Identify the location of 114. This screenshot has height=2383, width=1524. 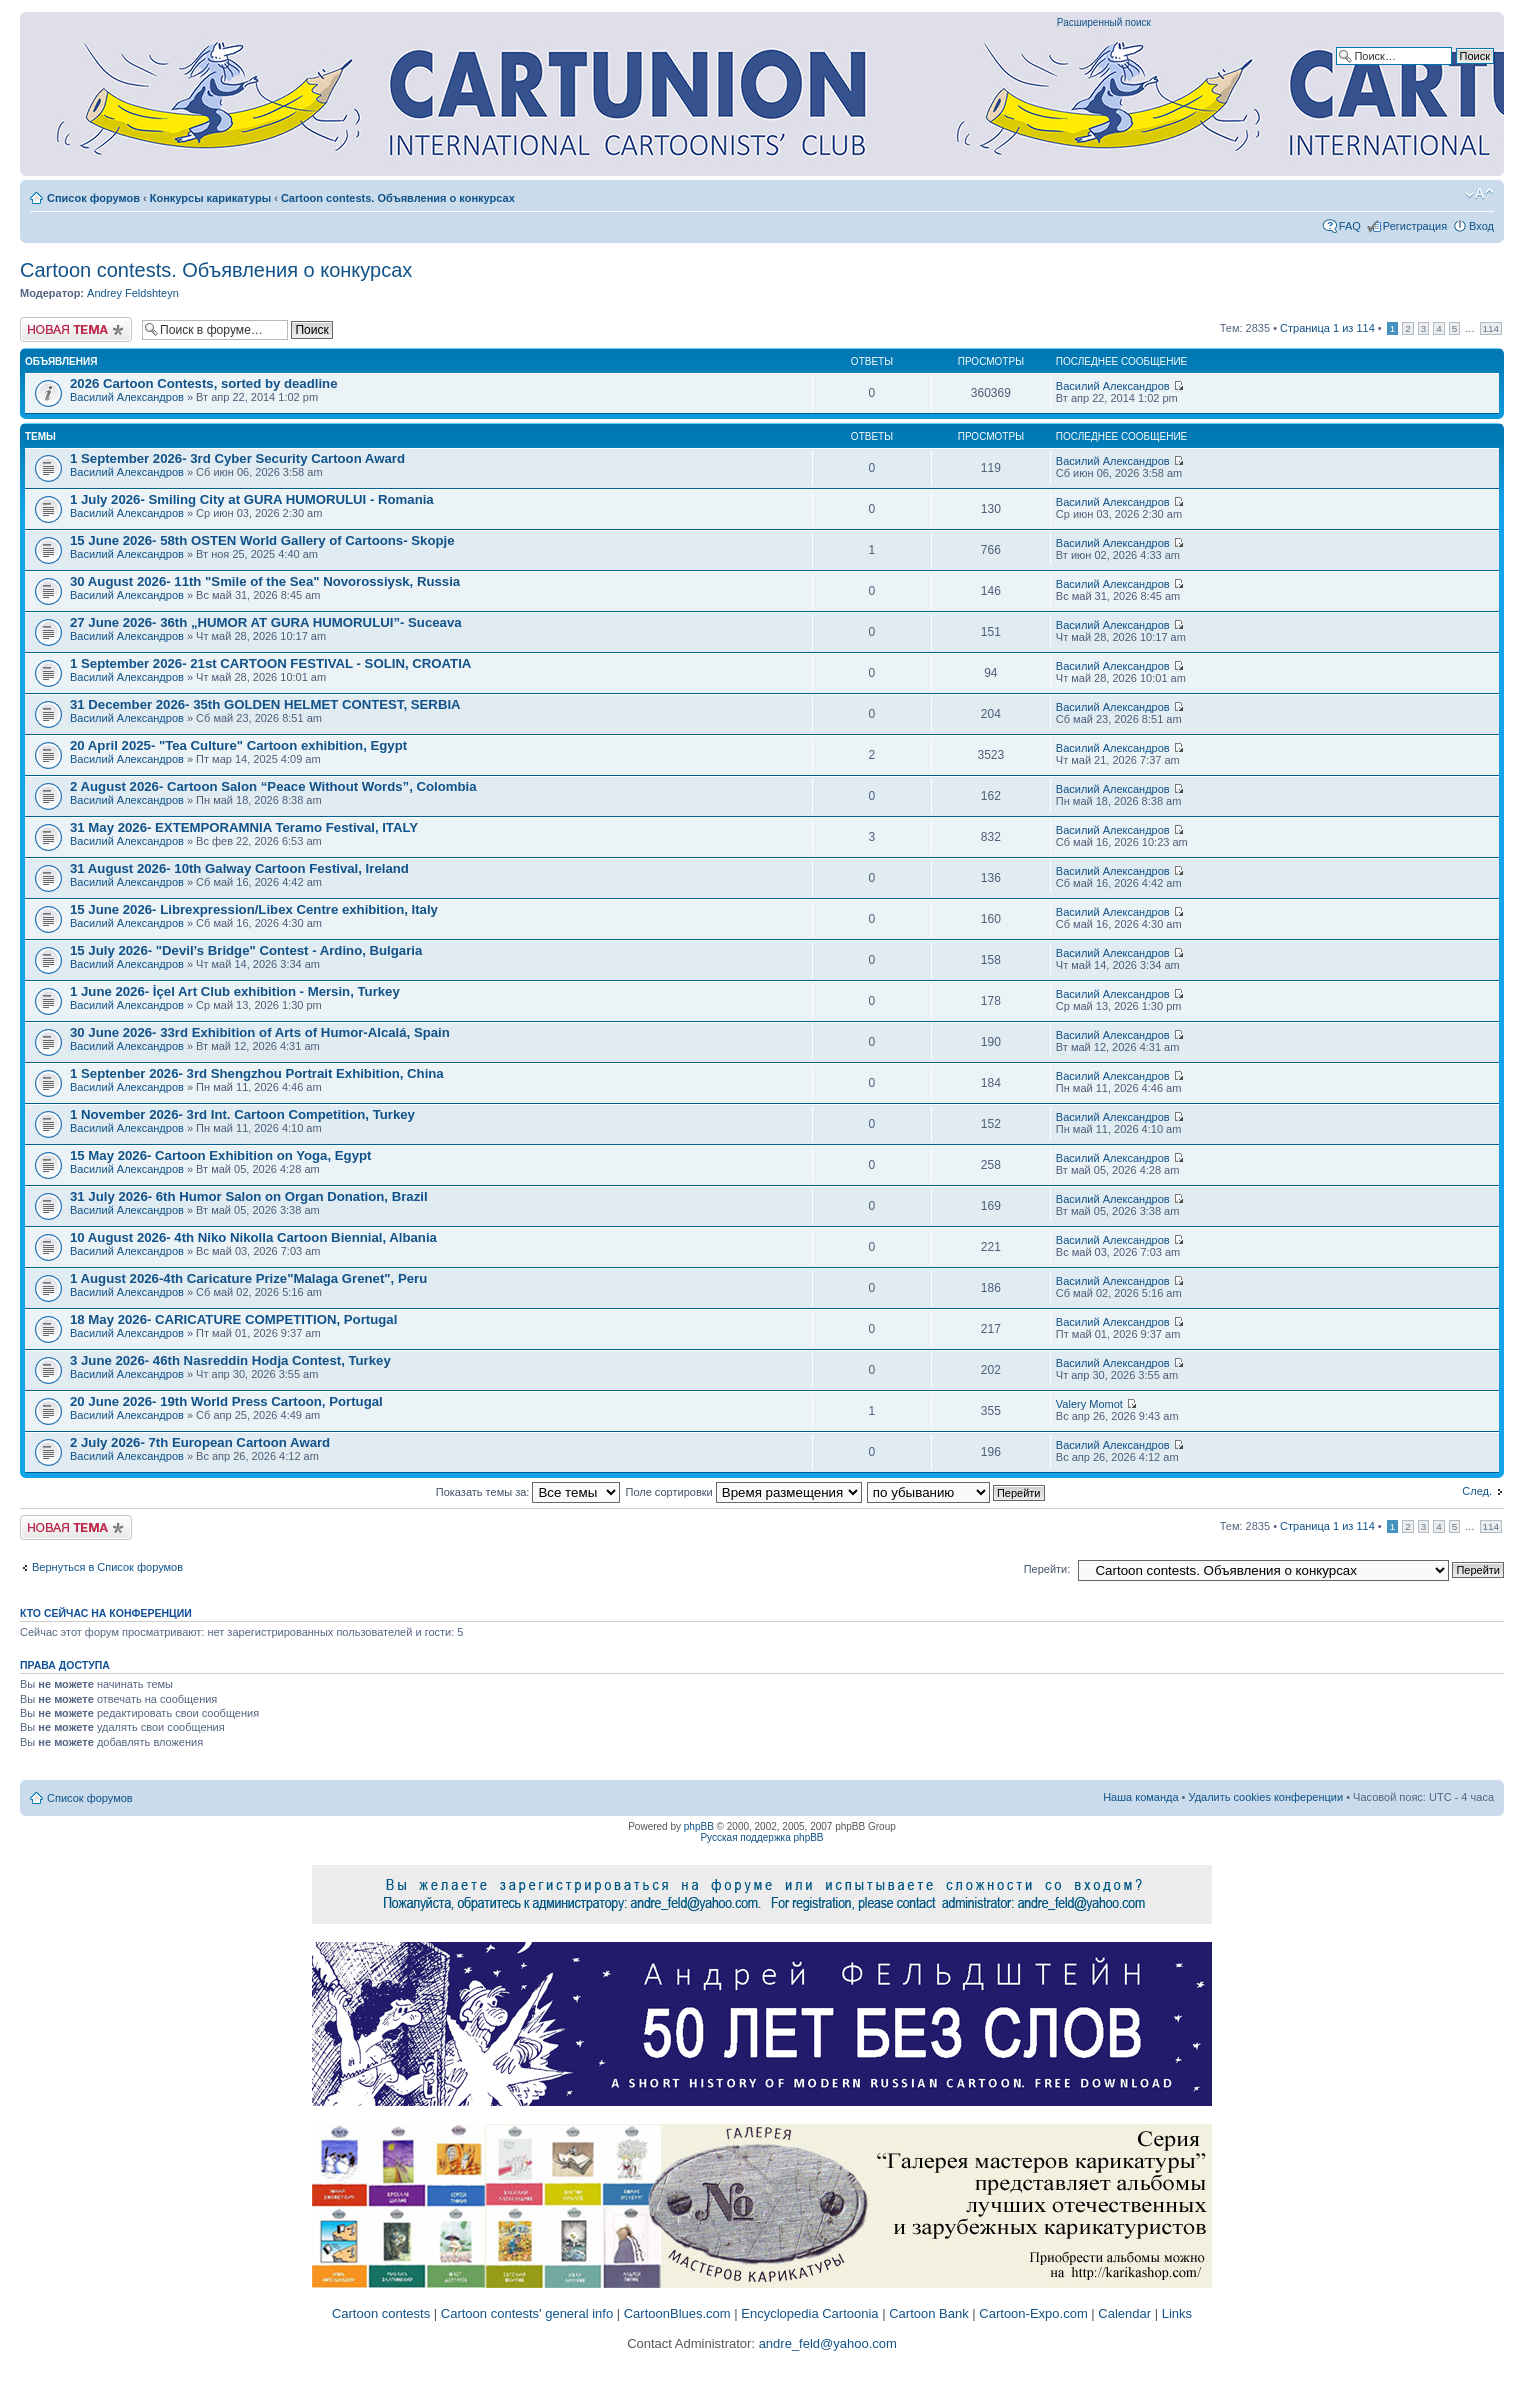
(1491, 328).